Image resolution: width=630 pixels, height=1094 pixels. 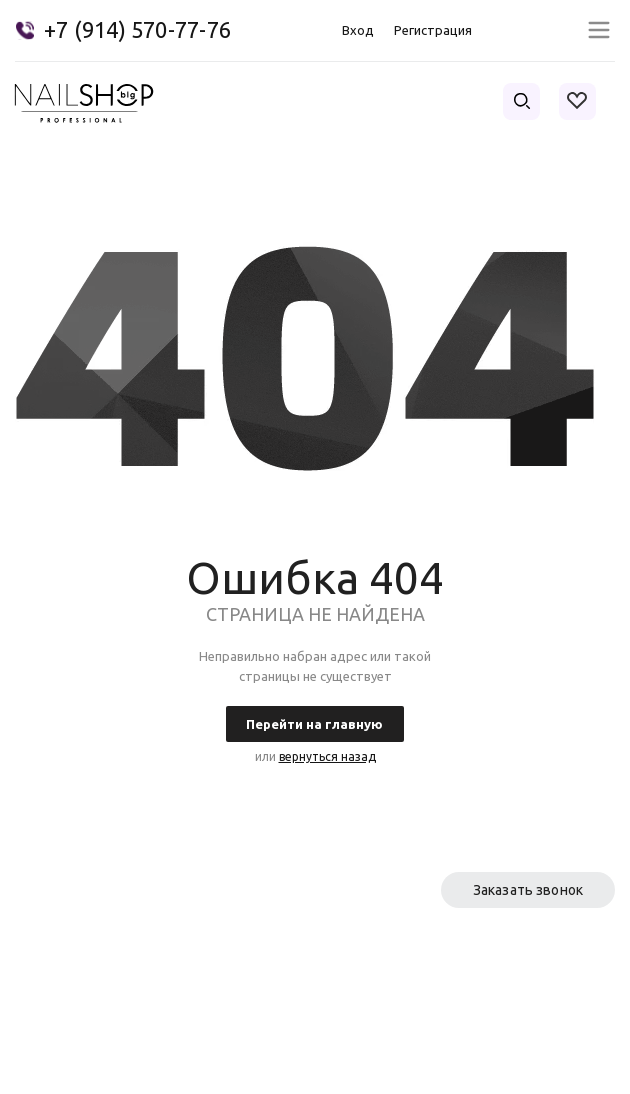 What do you see at coordinates (461, 989) in the screenshot?
I see `Условия доставки` at bounding box center [461, 989].